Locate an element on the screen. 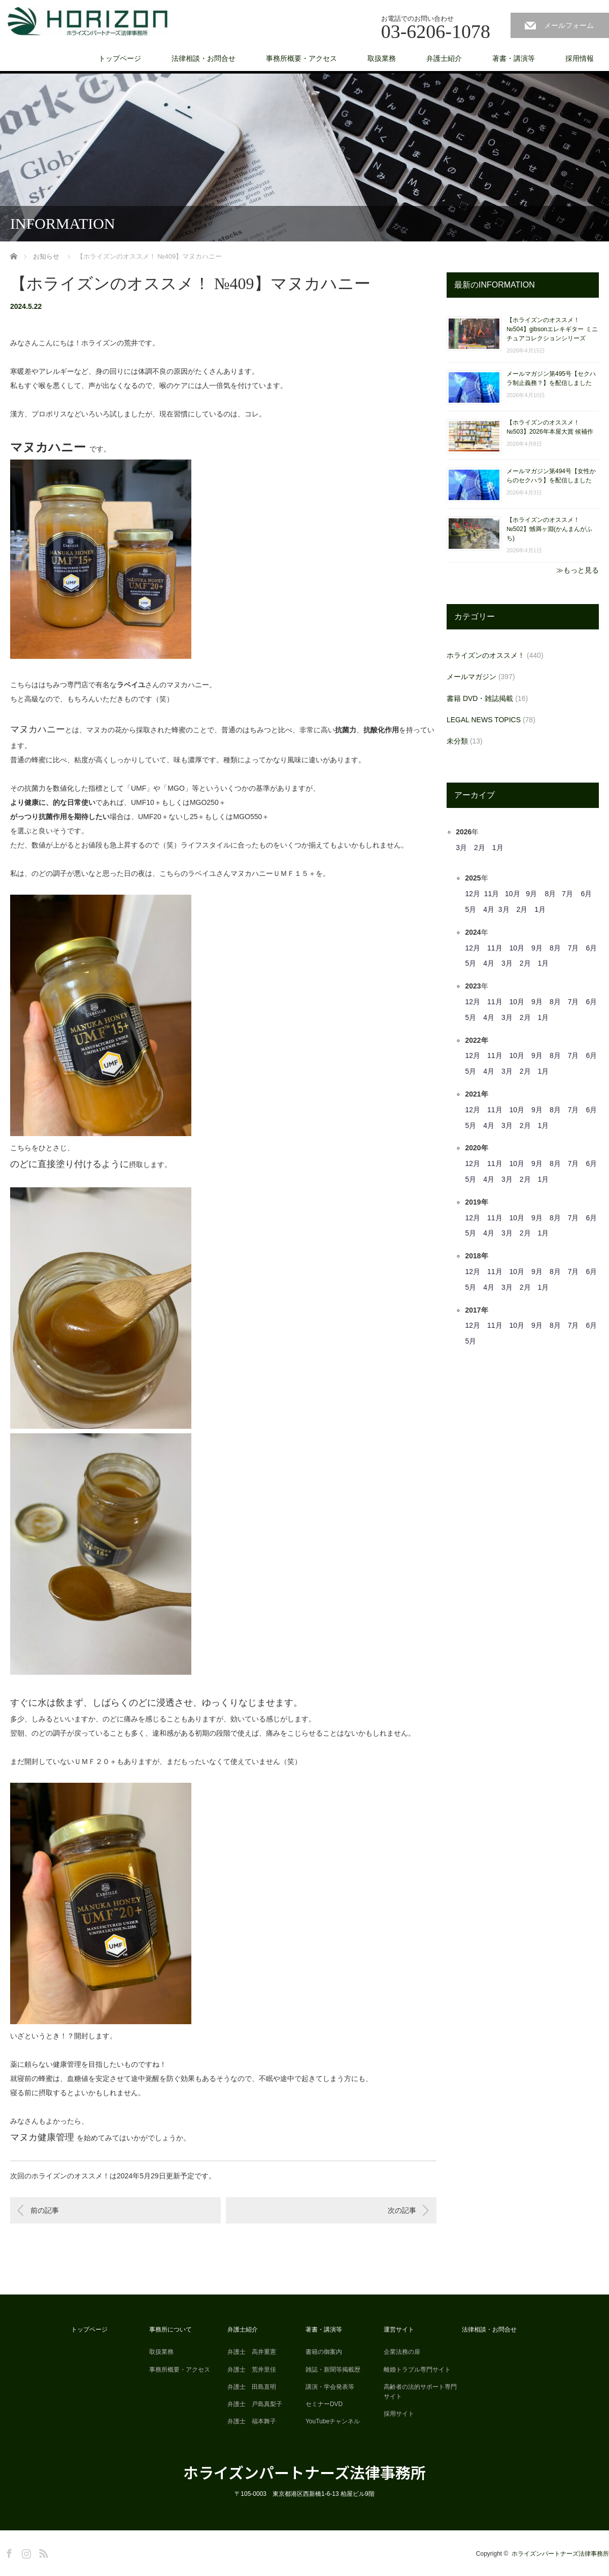 The width and height of the screenshot is (609, 2576). 企業法務の扉 is located at coordinates (402, 2351).